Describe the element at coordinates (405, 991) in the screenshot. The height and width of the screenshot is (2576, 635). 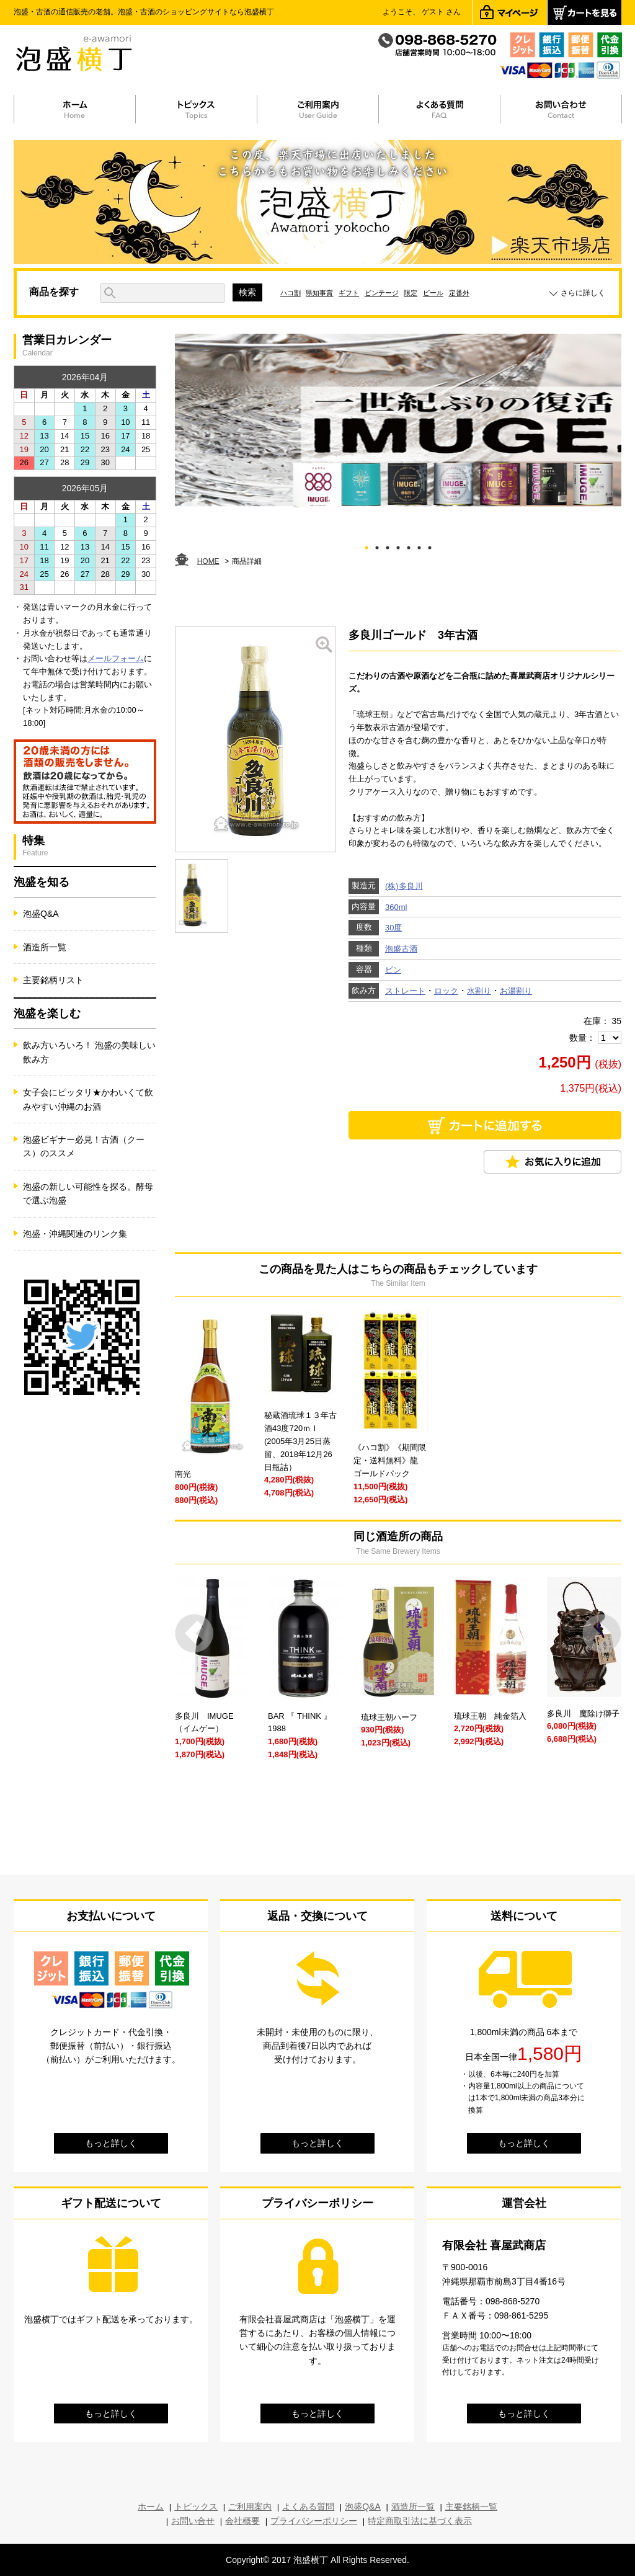
I see `ストレート` at that location.